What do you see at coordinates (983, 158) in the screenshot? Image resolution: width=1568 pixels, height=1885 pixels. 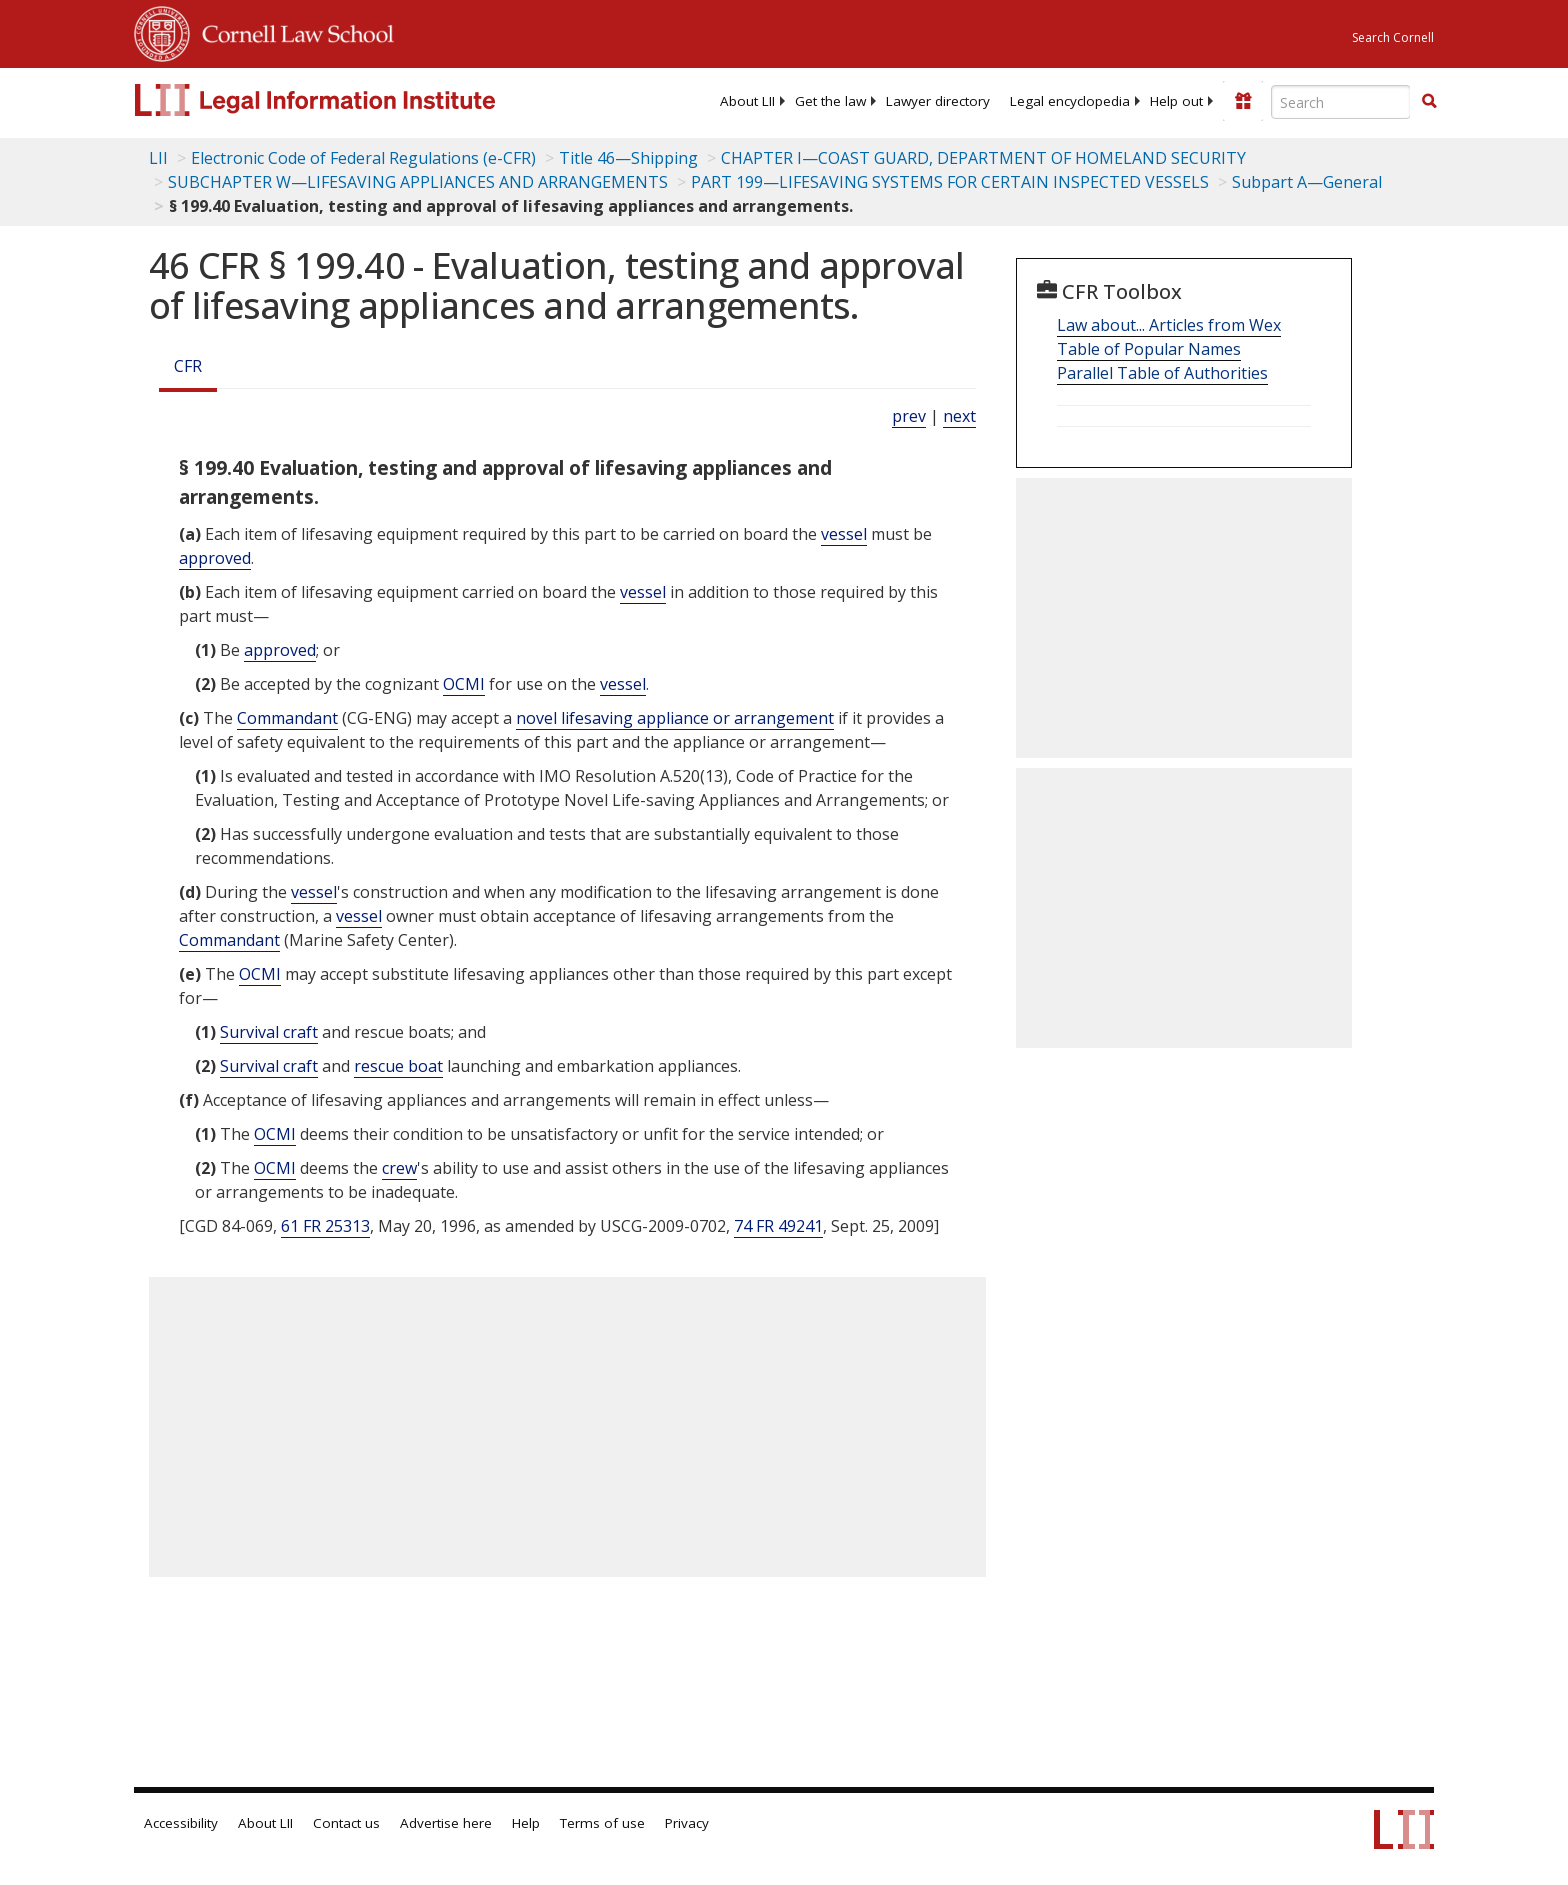 I see `CHAPTER I—COAST GUARD, DEPARTMENT OF HOMELAND SECURITY` at bounding box center [983, 158].